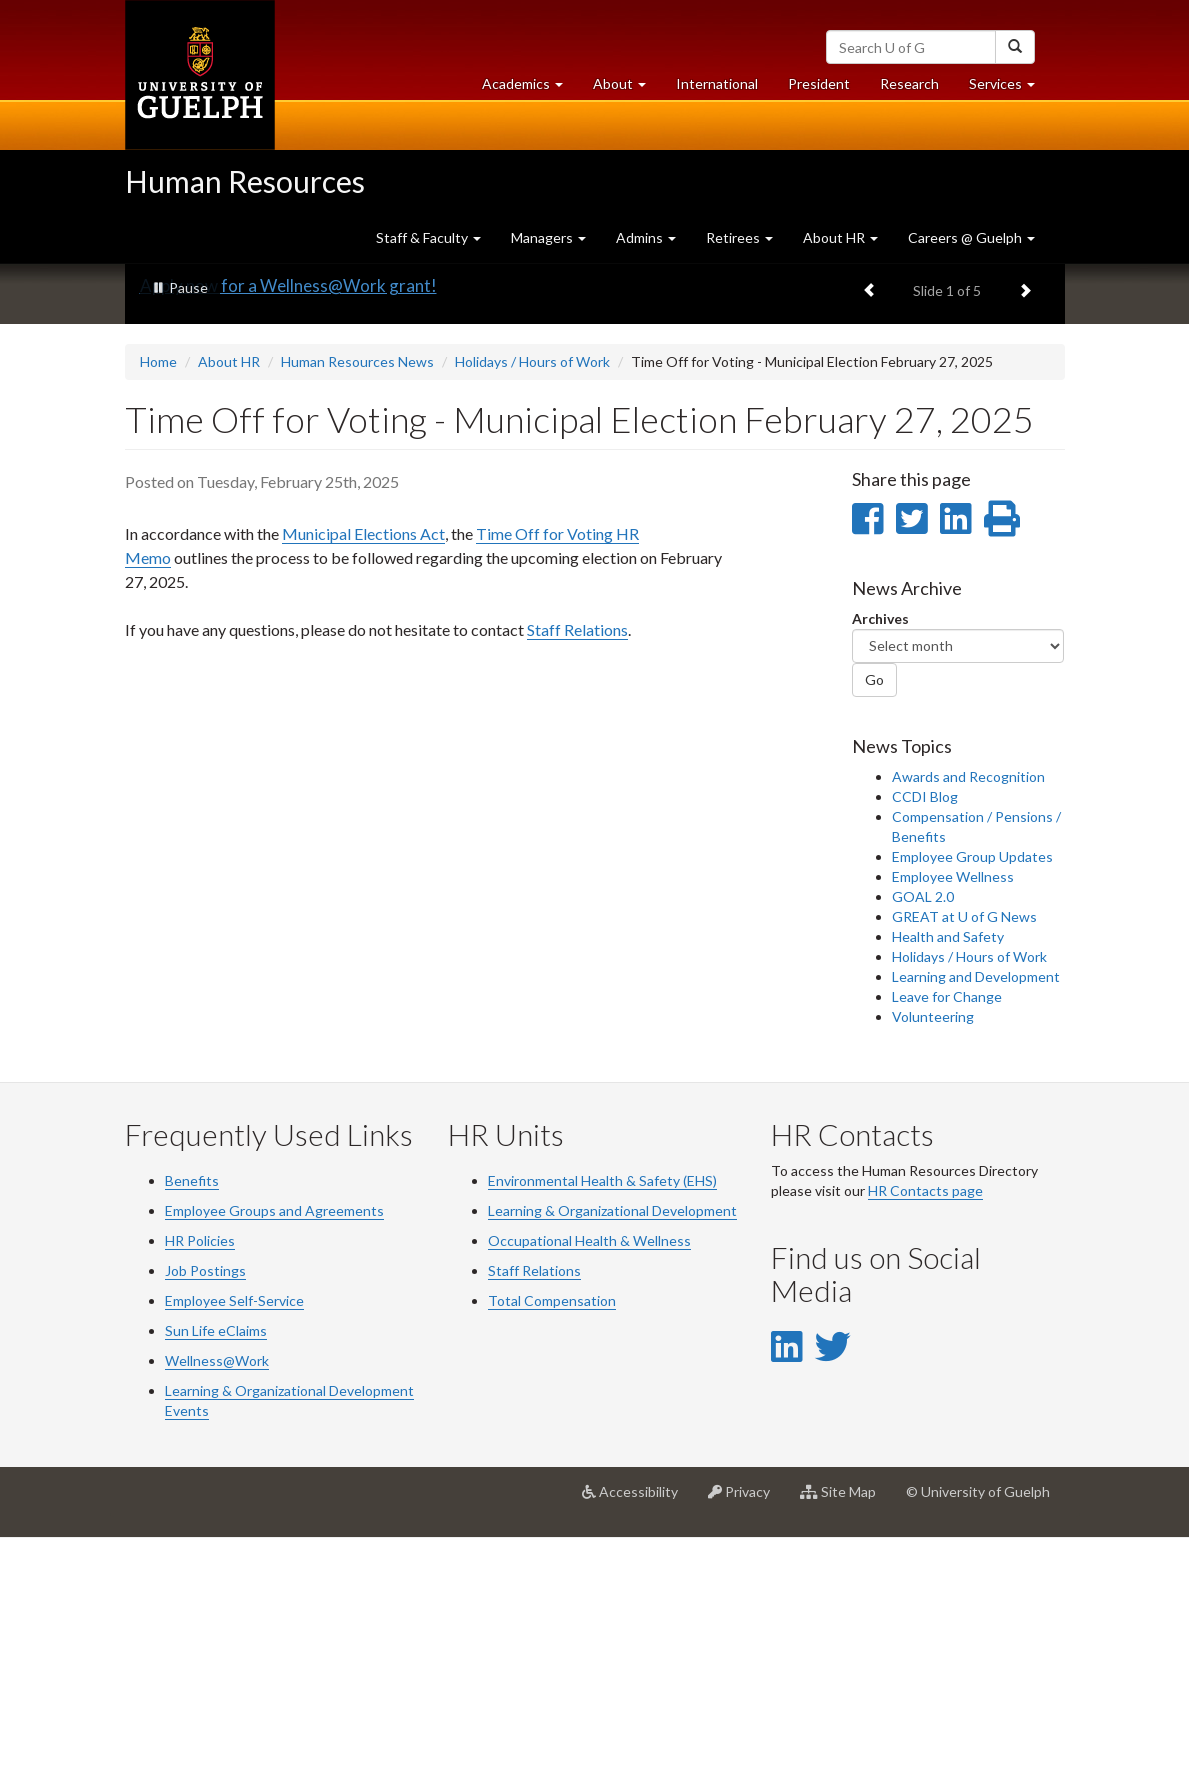 This screenshot has height=1778, width=1189. I want to click on About HR, so click(229, 602).